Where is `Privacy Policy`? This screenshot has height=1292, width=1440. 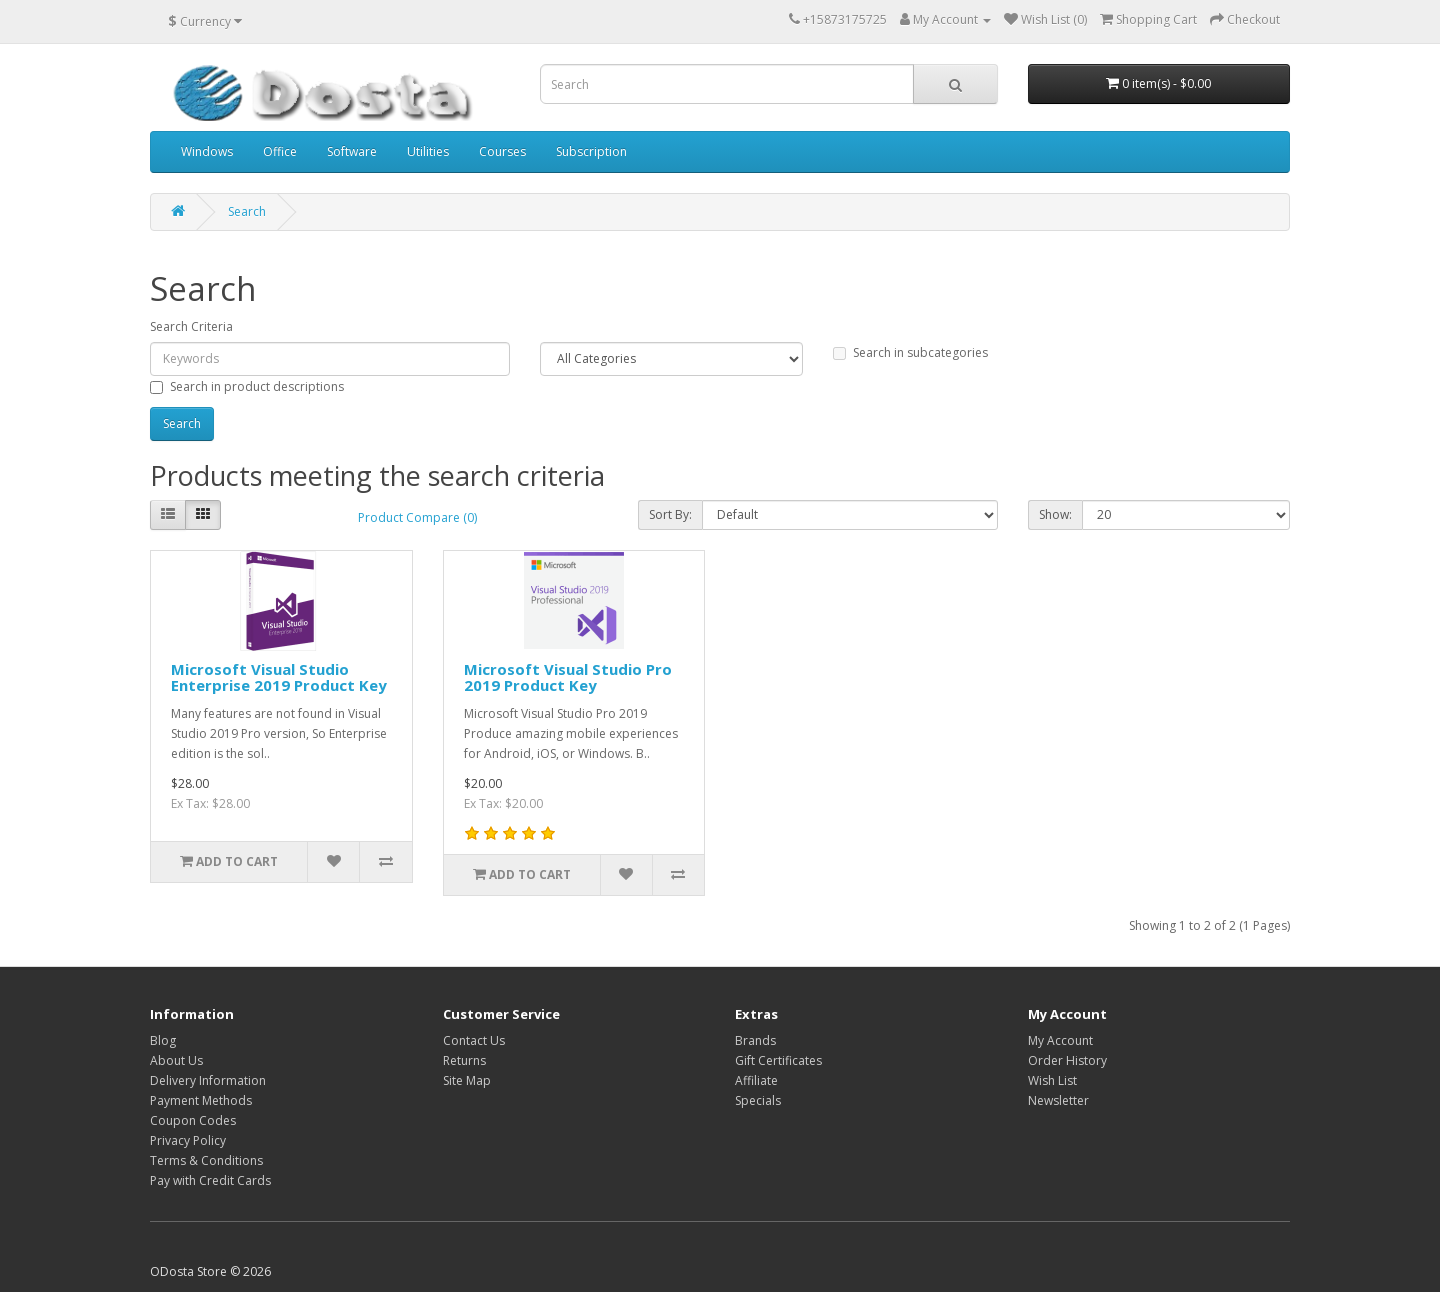 Privacy Policy is located at coordinates (188, 1140).